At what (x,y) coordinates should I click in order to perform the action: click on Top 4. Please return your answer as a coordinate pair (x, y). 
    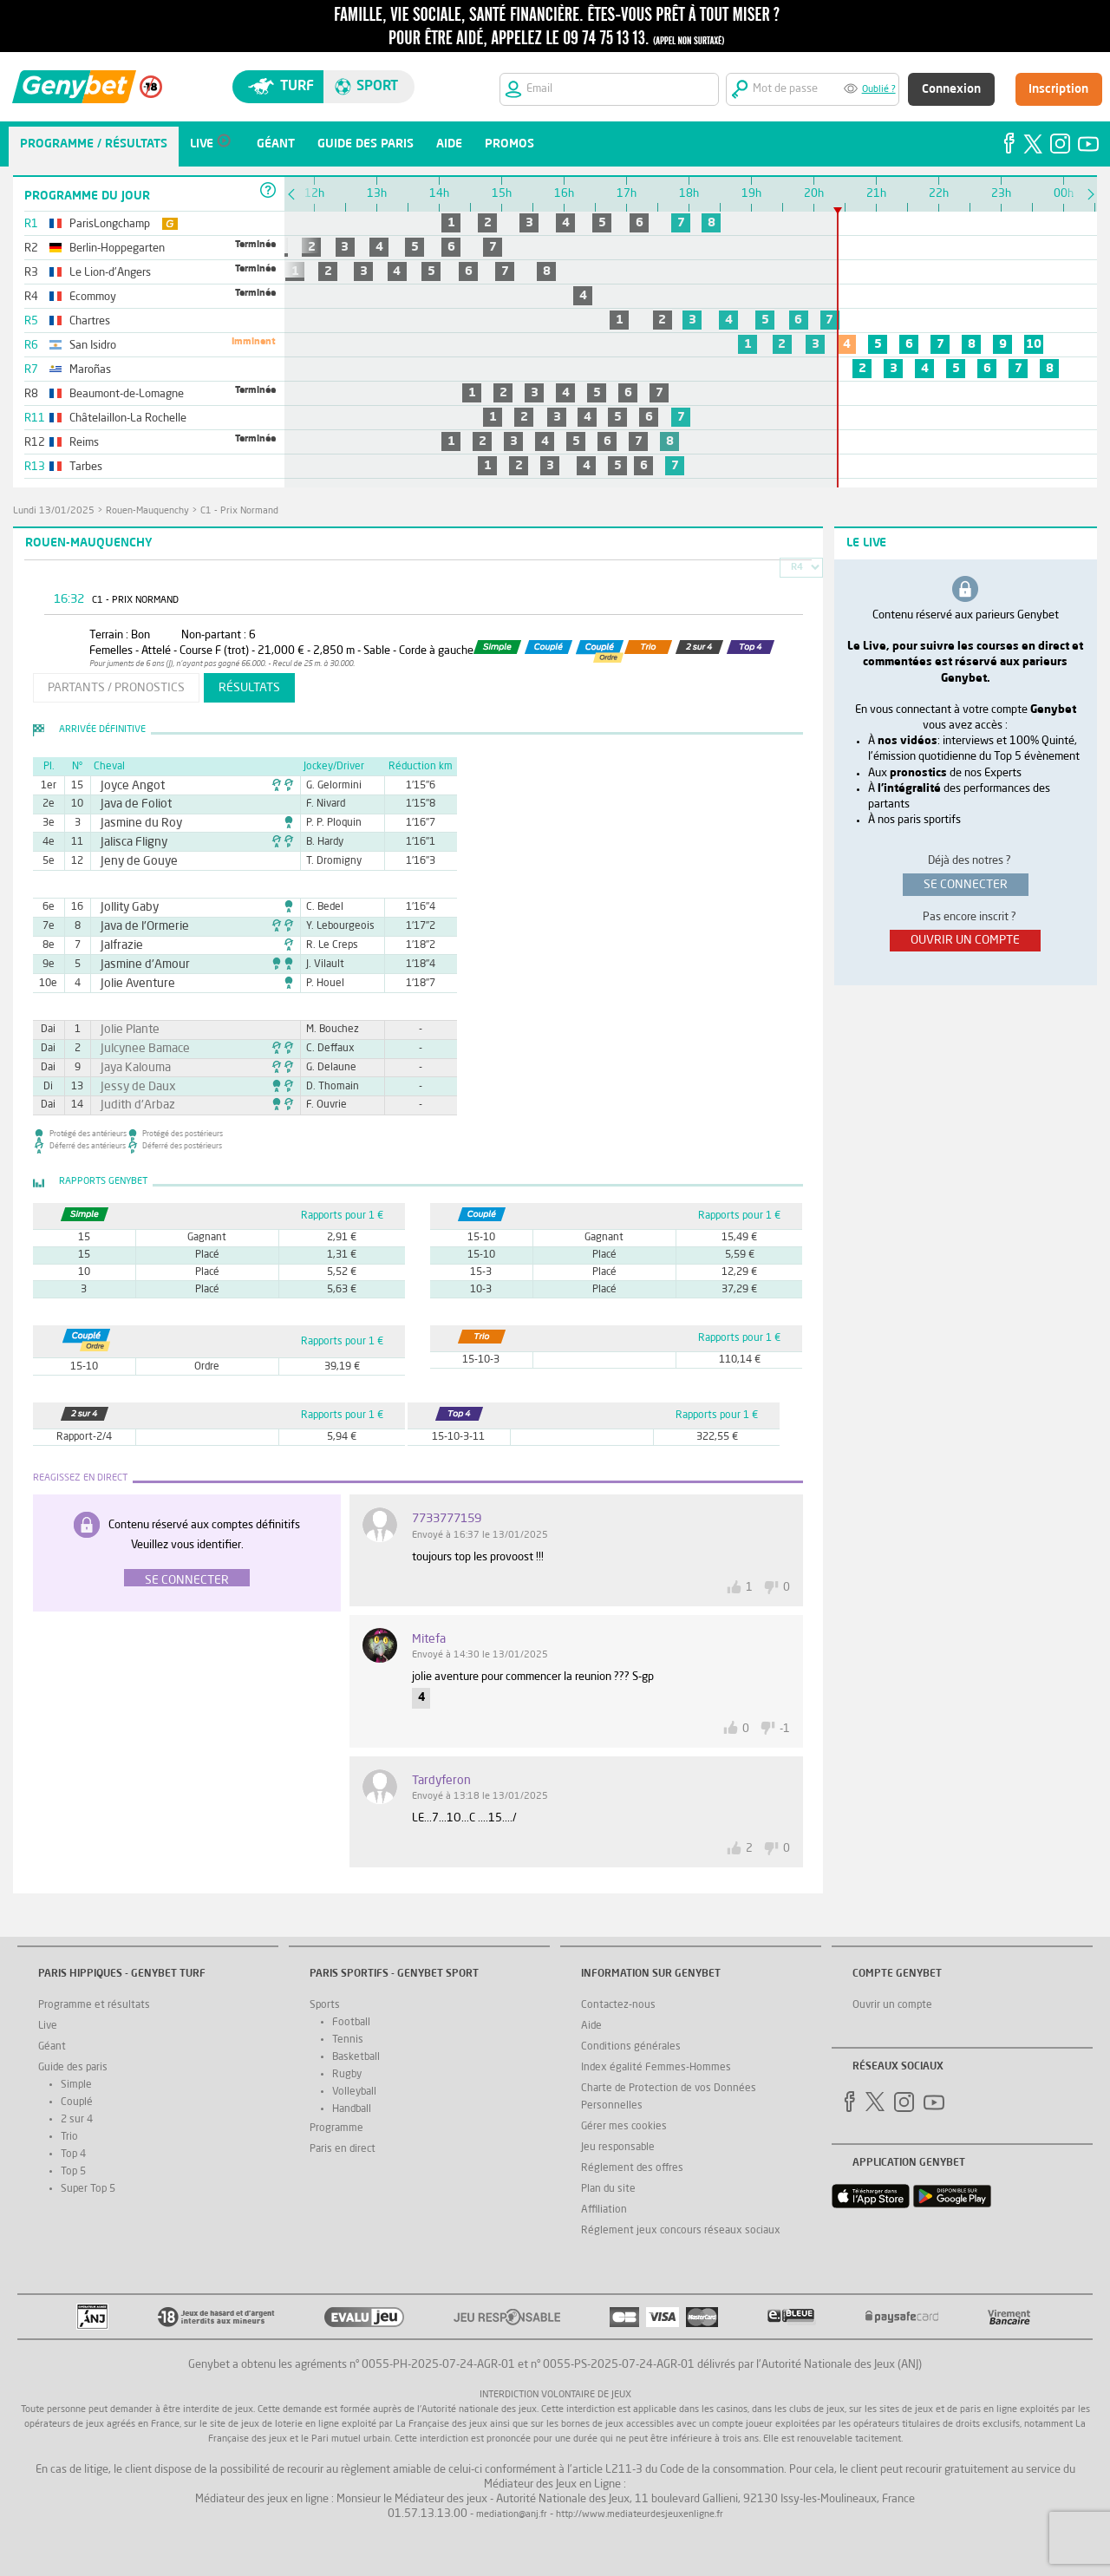
    Looking at the image, I should click on (73, 2154).